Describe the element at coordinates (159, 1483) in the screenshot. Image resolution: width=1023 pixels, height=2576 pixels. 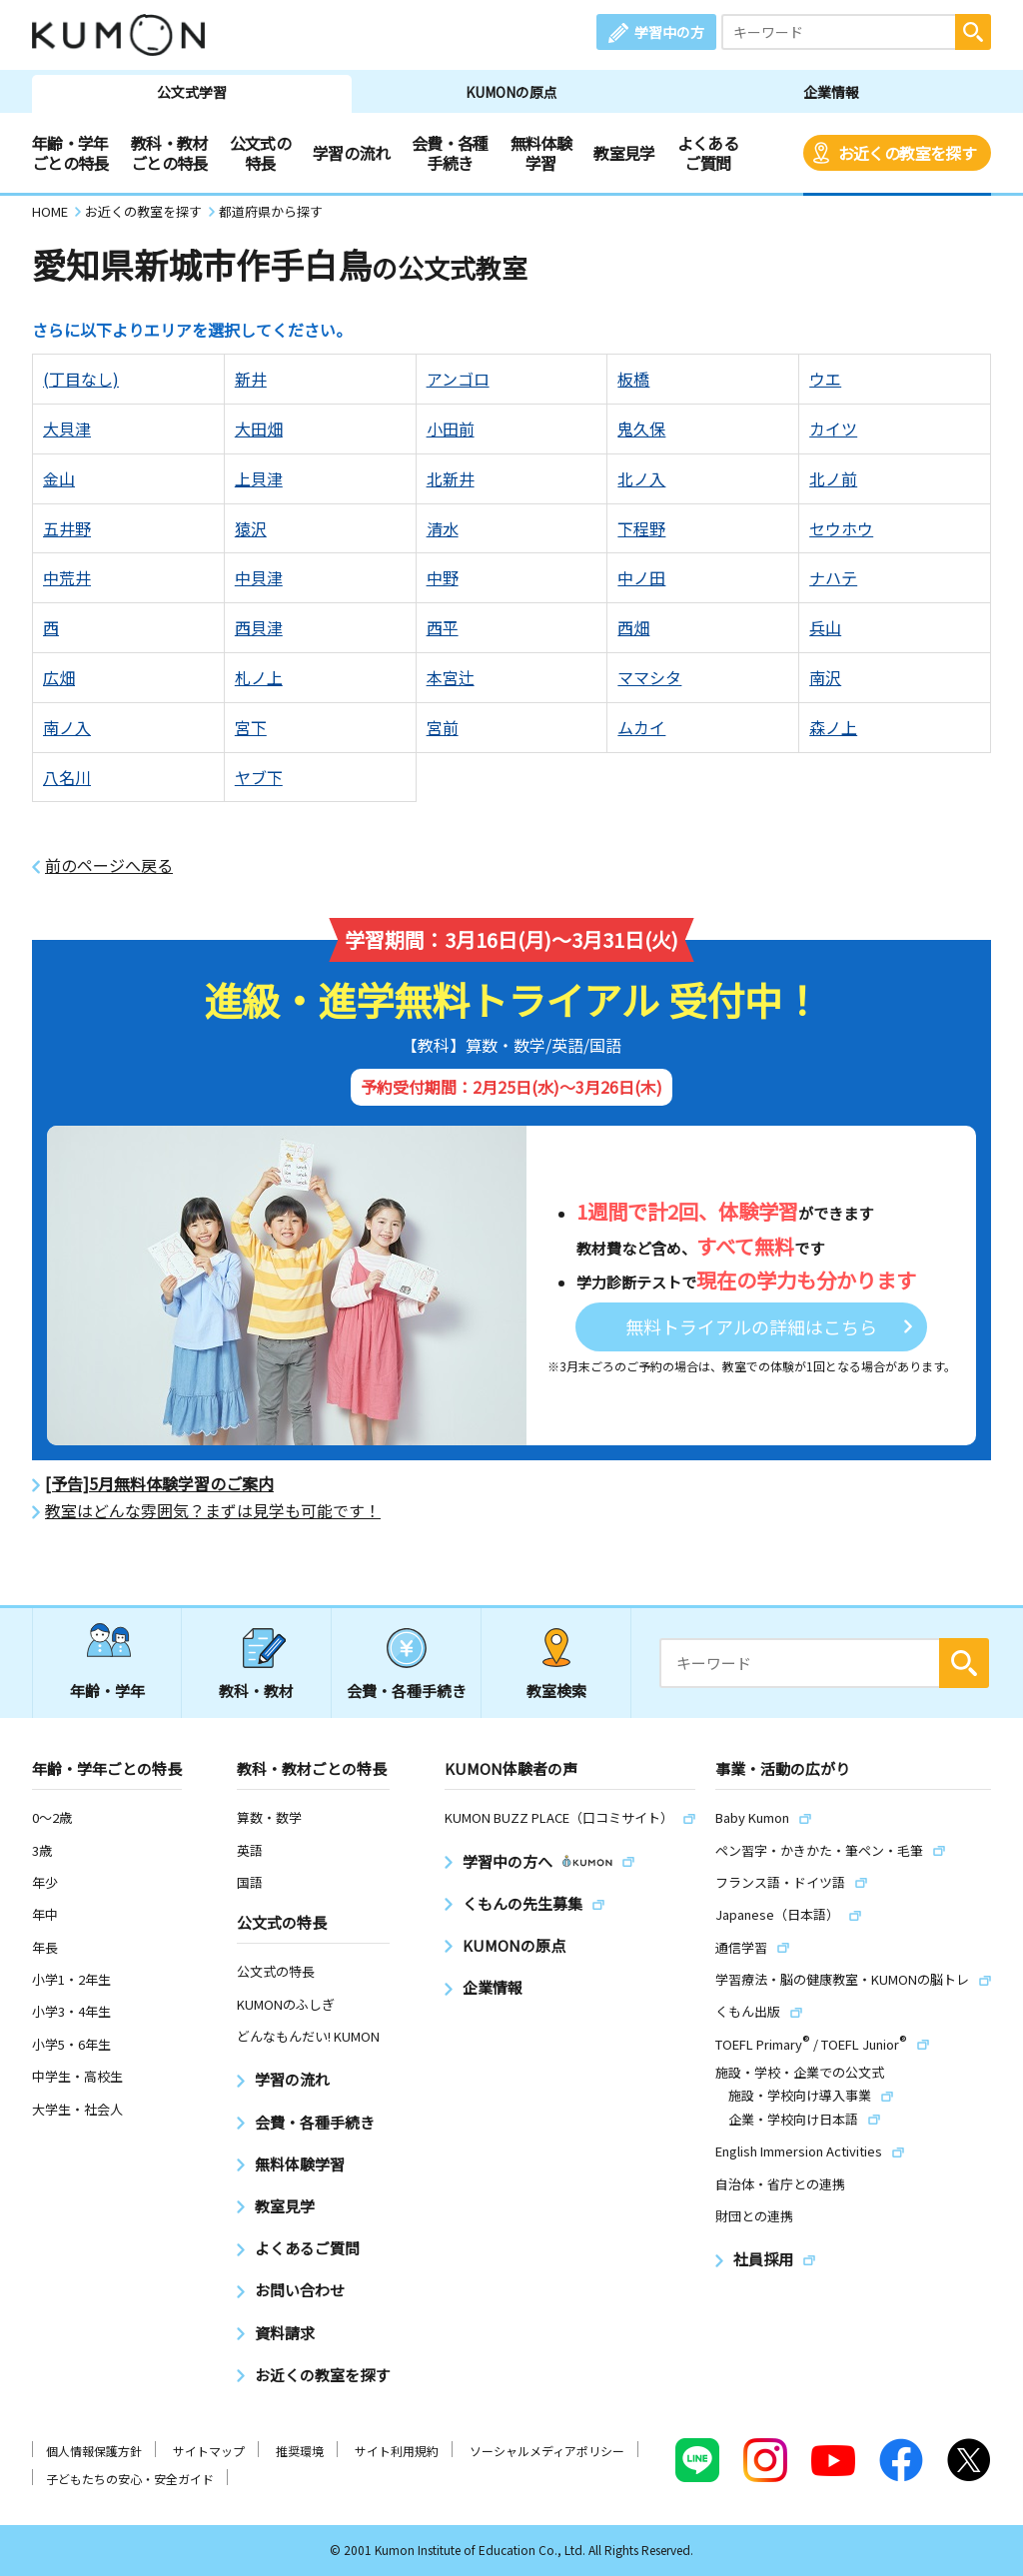
I see `[予告]5月無料体験学習のご案内` at that location.